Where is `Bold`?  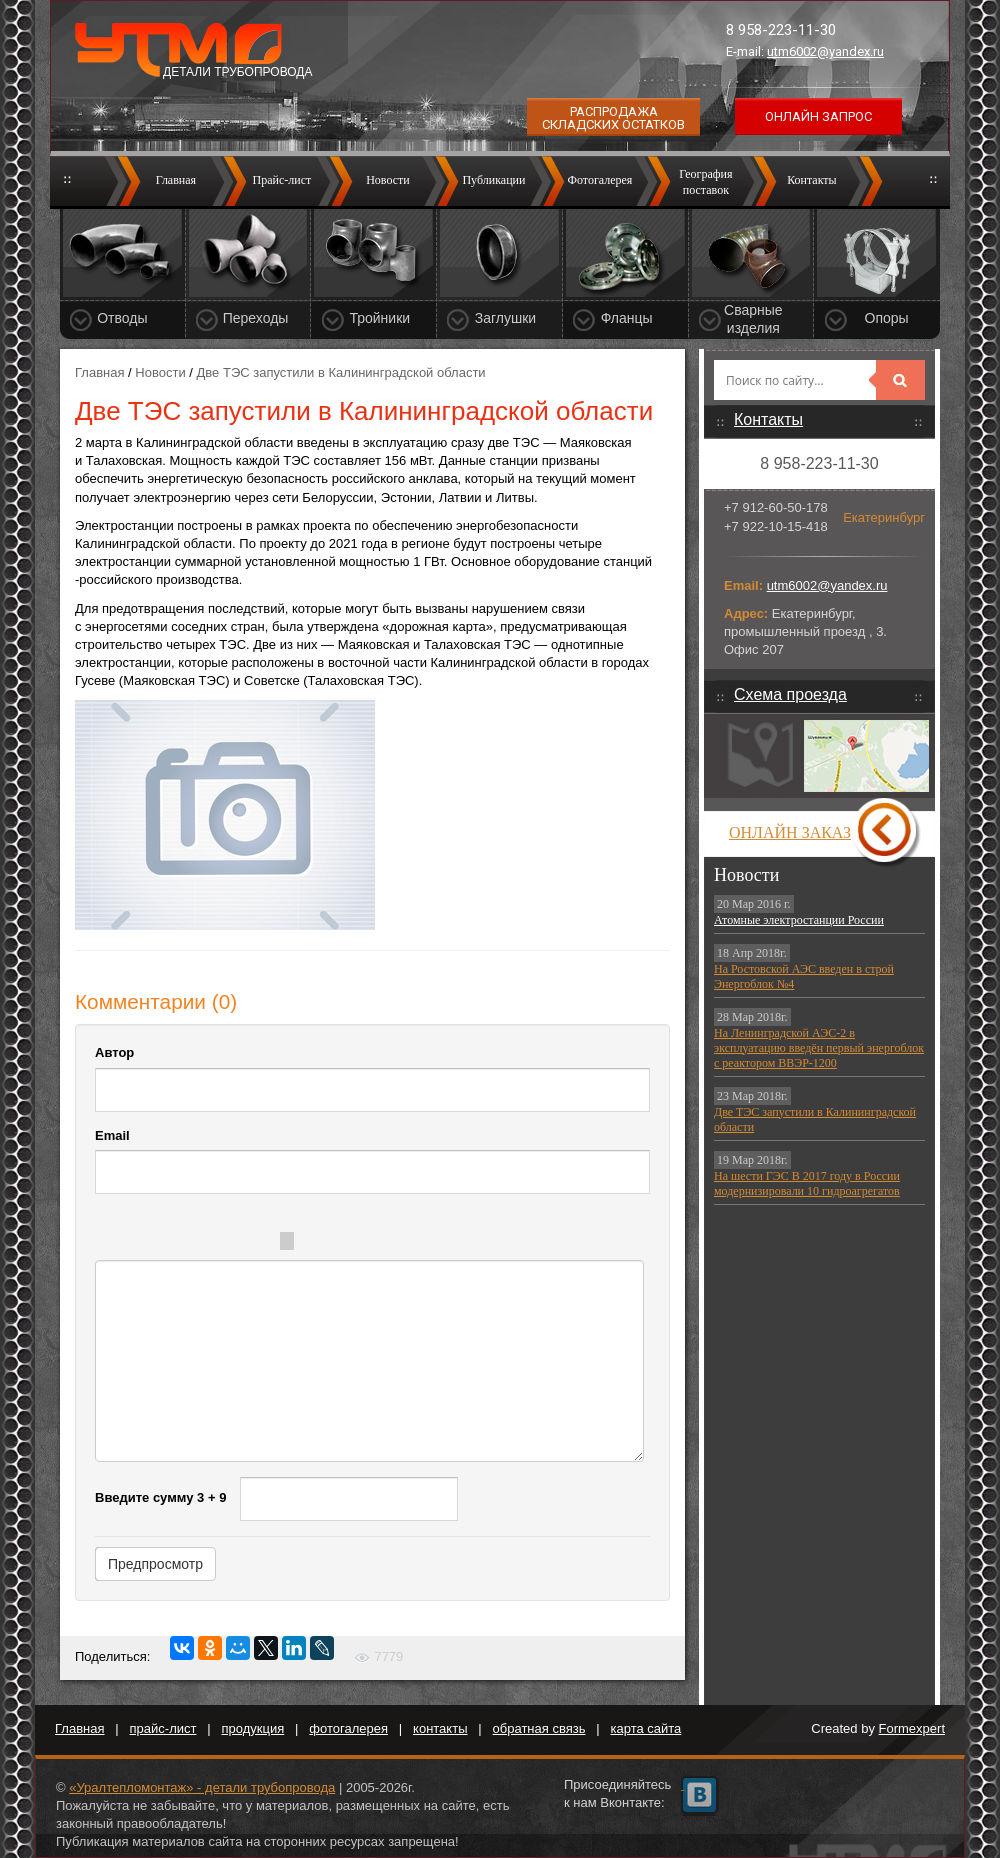 Bold is located at coordinates (137, 1244).